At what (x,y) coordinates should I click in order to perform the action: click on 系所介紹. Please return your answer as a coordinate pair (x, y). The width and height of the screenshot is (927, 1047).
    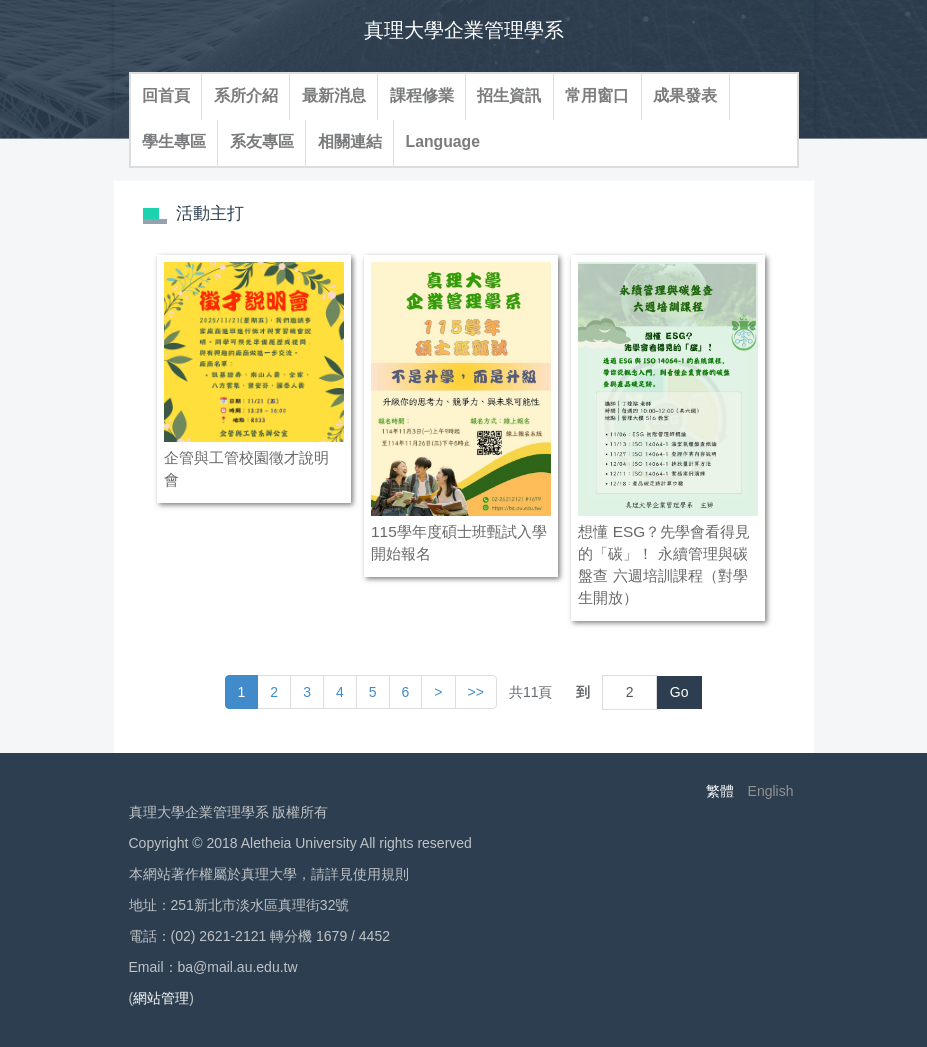
    Looking at the image, I should click on (246, 95).